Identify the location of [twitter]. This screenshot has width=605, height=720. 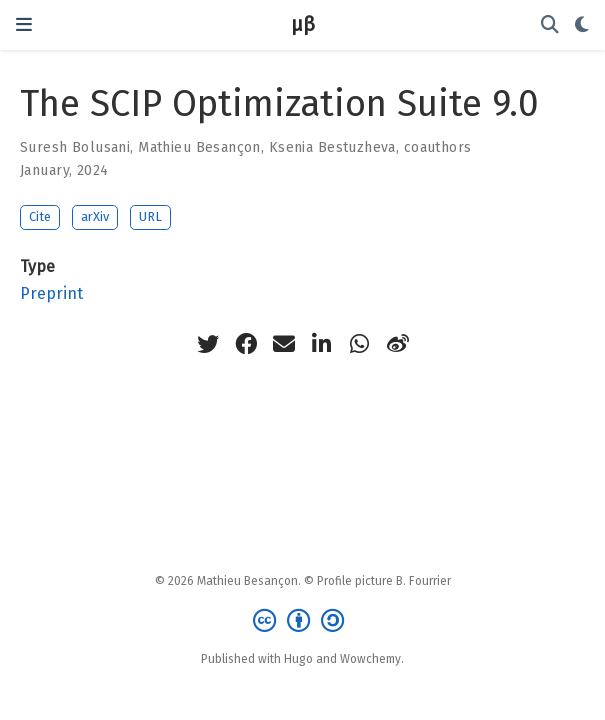
(208, 344).